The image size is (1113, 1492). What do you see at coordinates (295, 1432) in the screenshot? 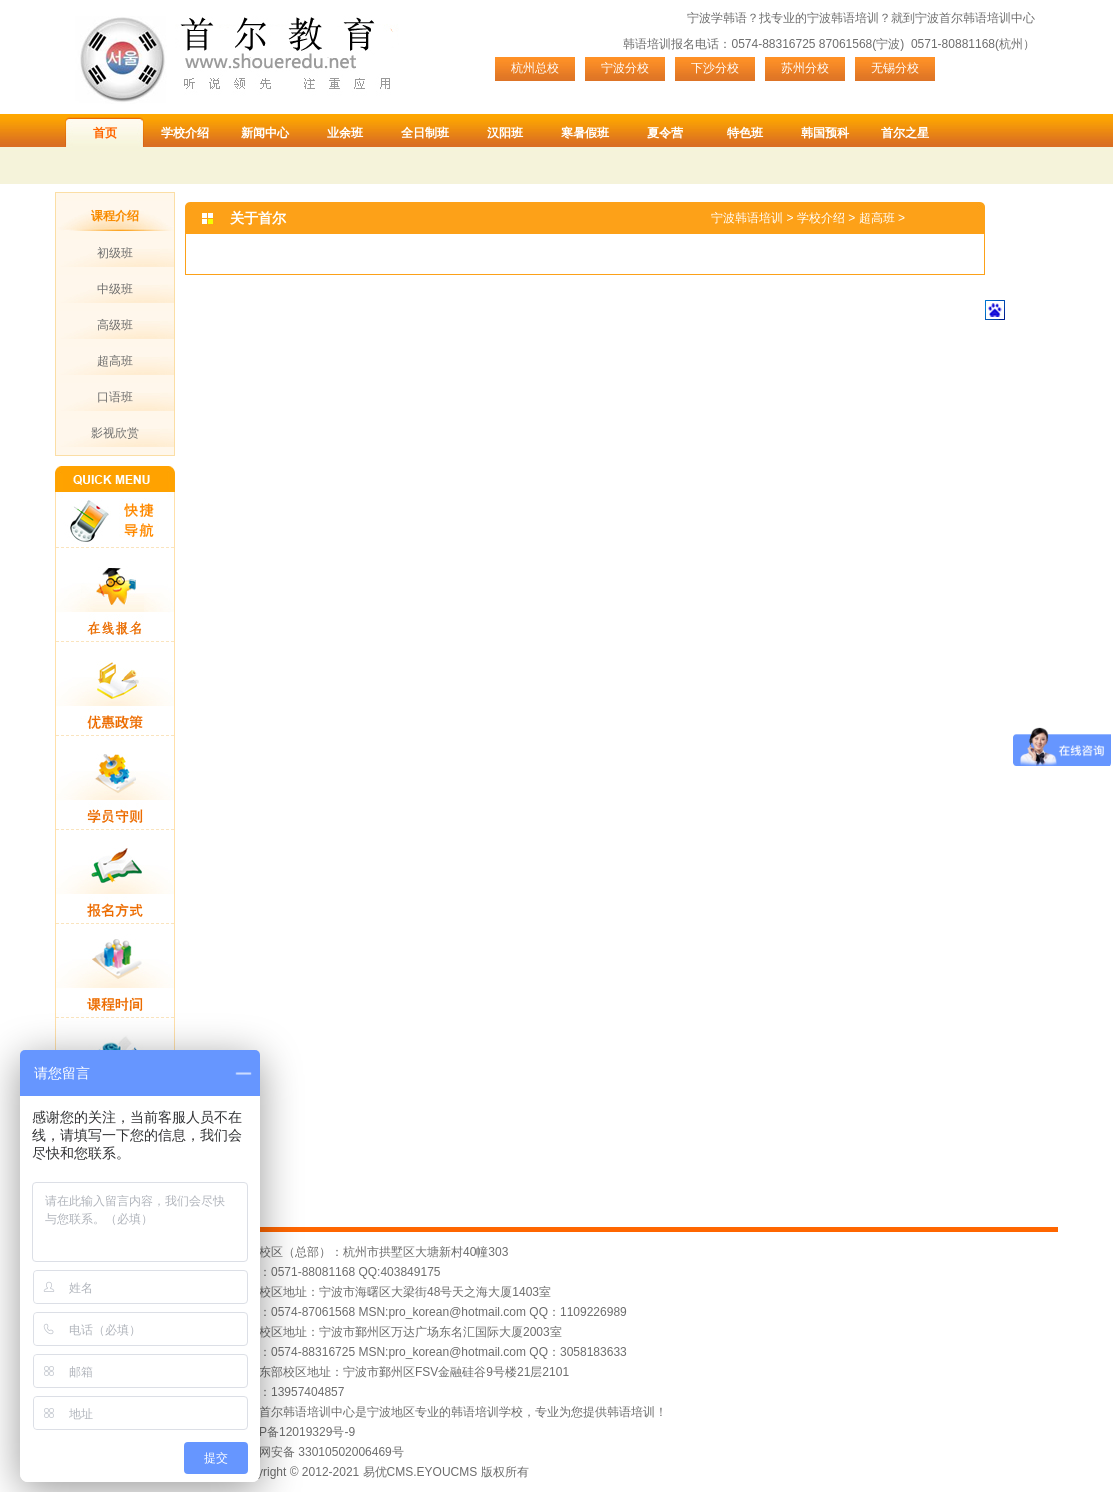
I see `浙ICP备12019329号-9` at bounding box center [295, 1432].